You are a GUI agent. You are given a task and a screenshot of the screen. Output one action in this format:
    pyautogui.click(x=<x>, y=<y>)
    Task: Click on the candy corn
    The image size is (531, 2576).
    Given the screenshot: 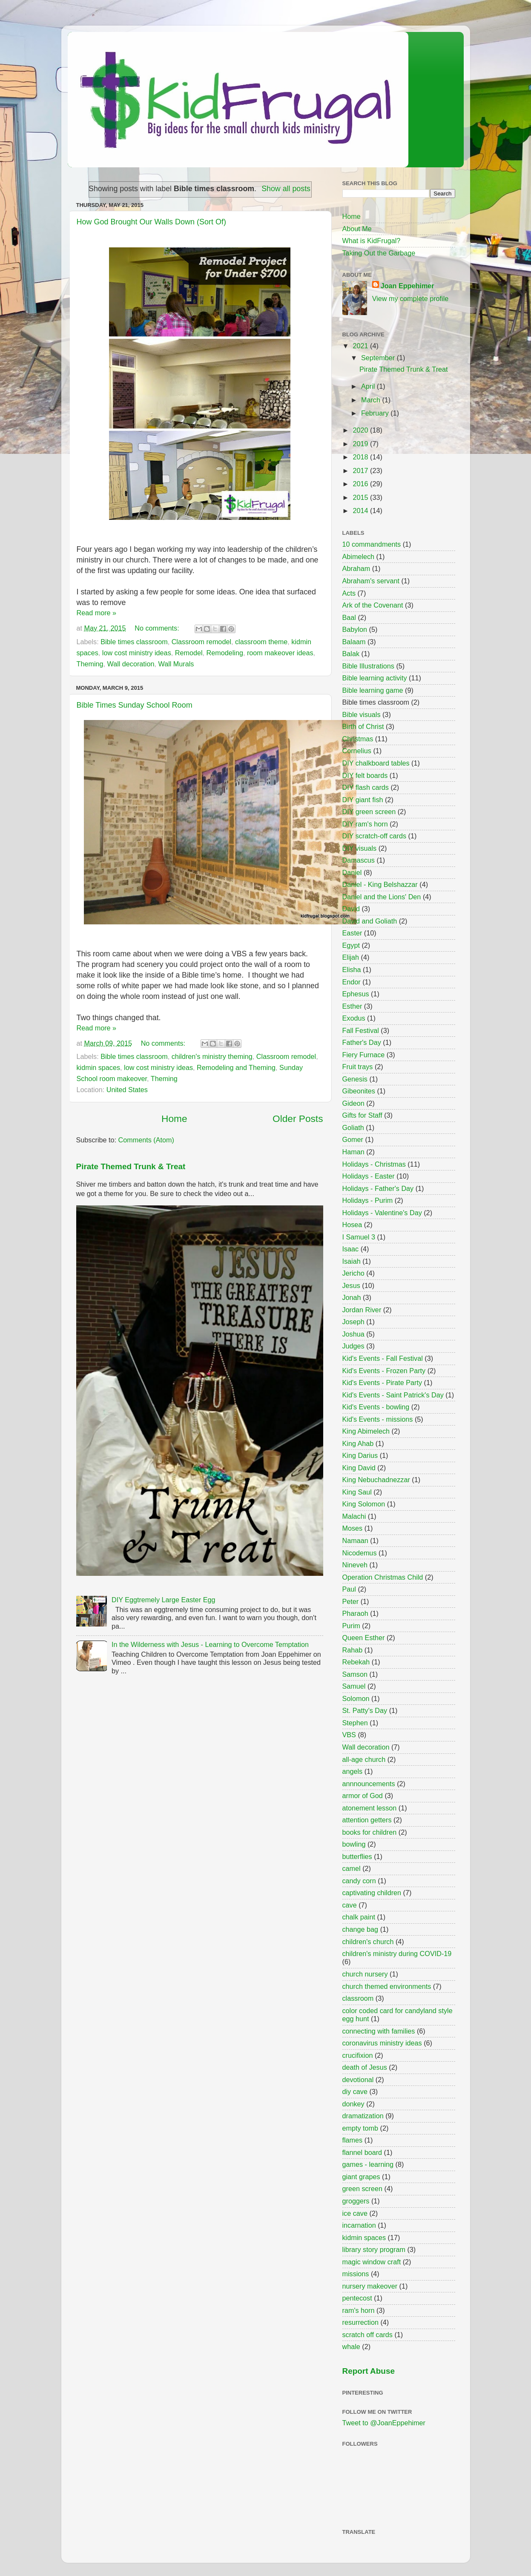 What is the action you would take?
    pyautogui.click(x=359, y=1881)
    